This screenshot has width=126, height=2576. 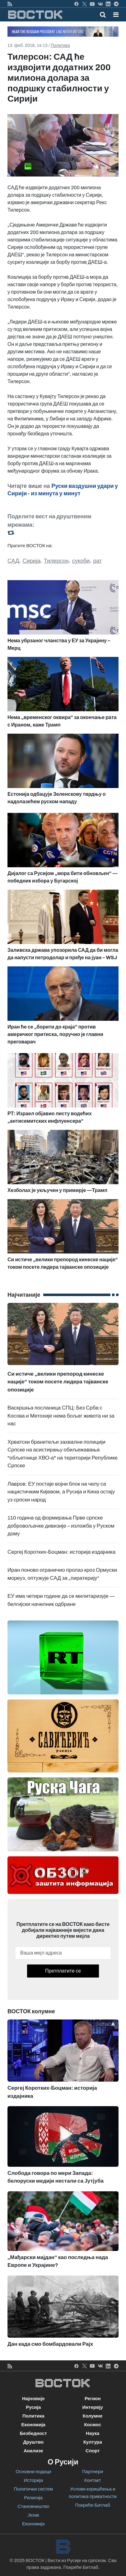 What do you see at coordinates (97, 561) in the screenshot?
I see `рат` at bounding box center [97, 561].